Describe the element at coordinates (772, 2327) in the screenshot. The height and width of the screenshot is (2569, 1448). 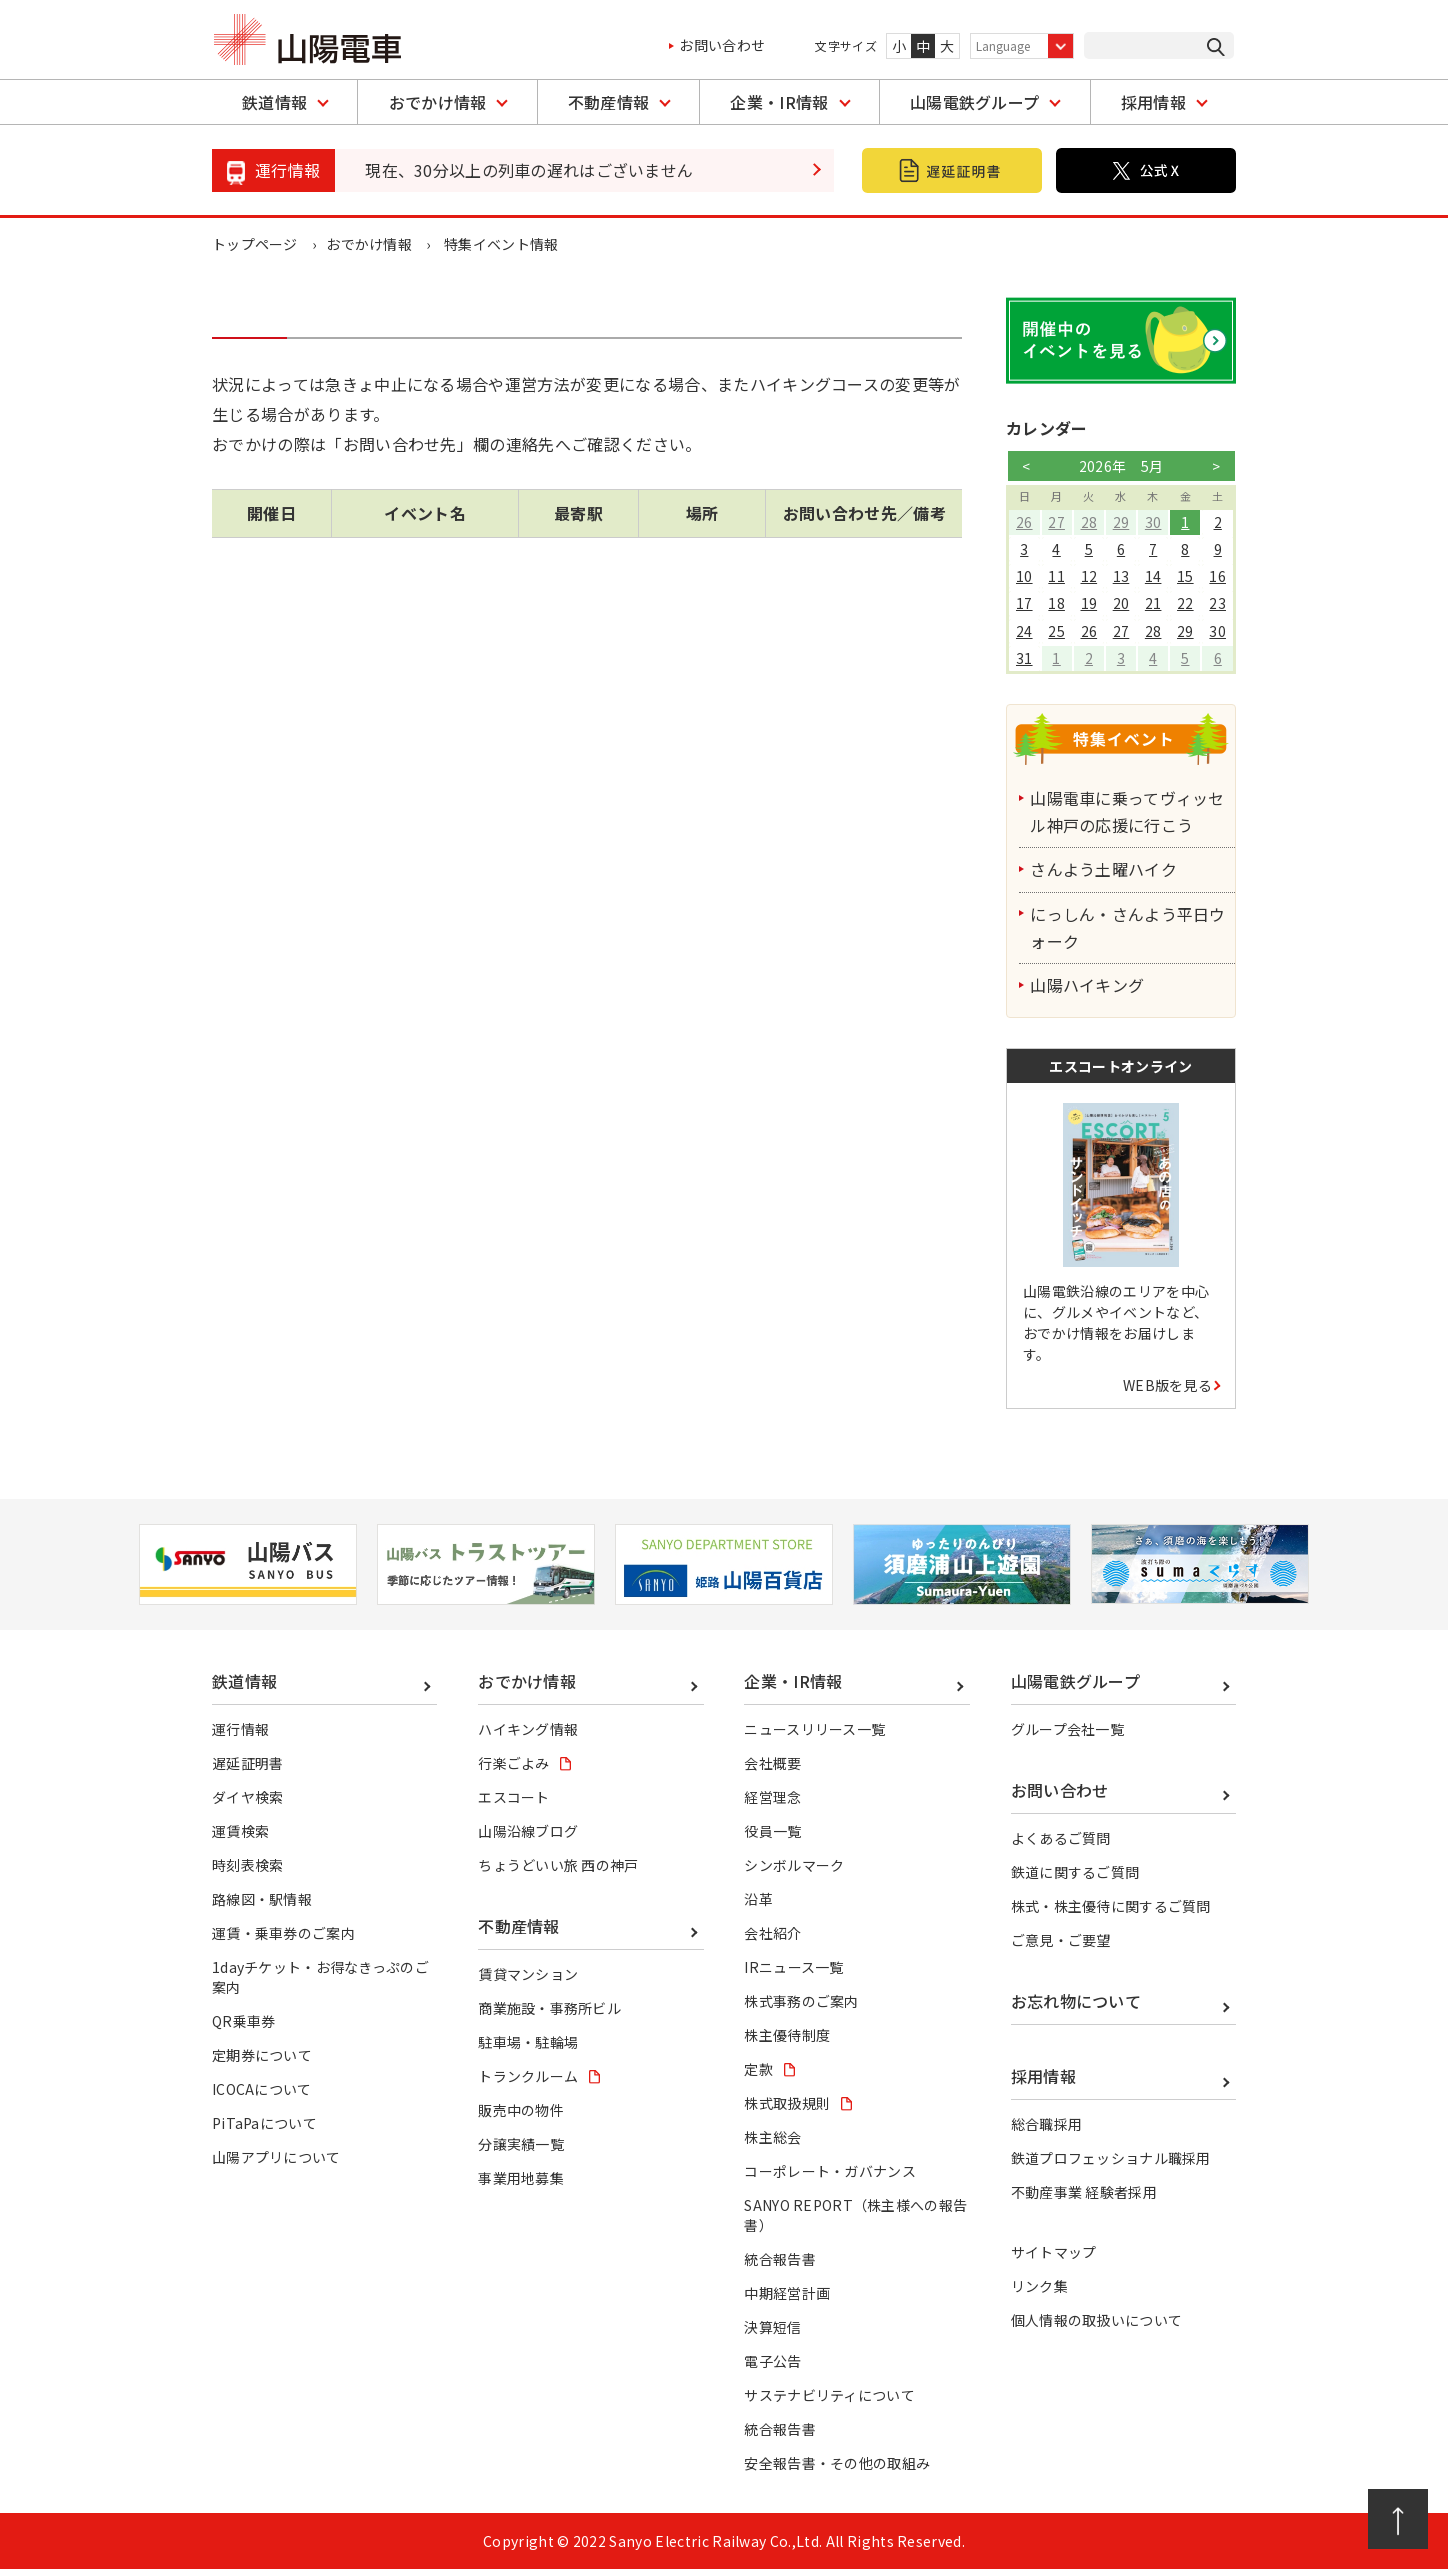
I see `決算短信` at that location.